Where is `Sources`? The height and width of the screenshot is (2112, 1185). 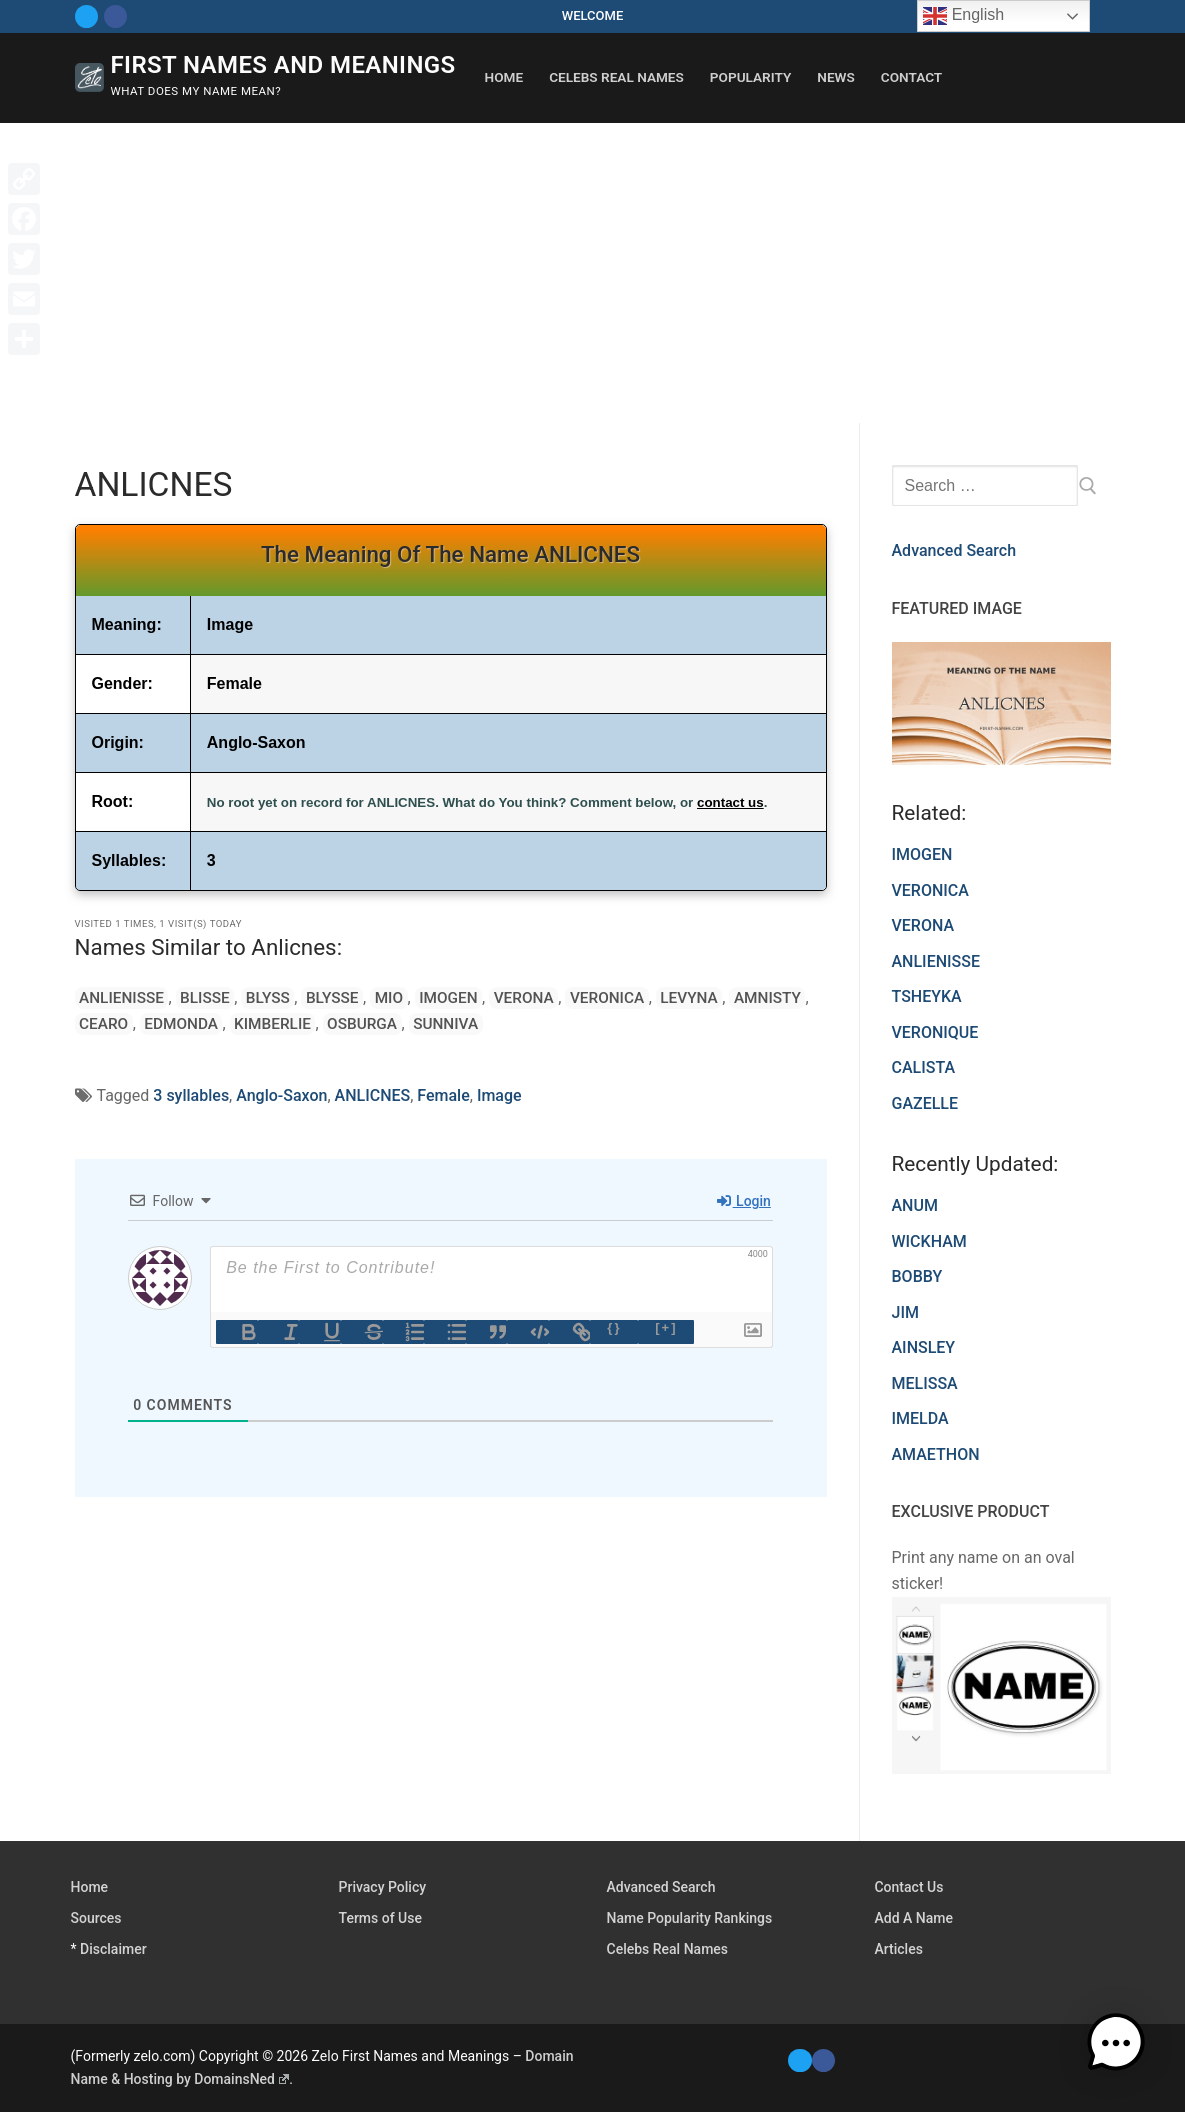 Sources is located at coordinates (96, 1918).